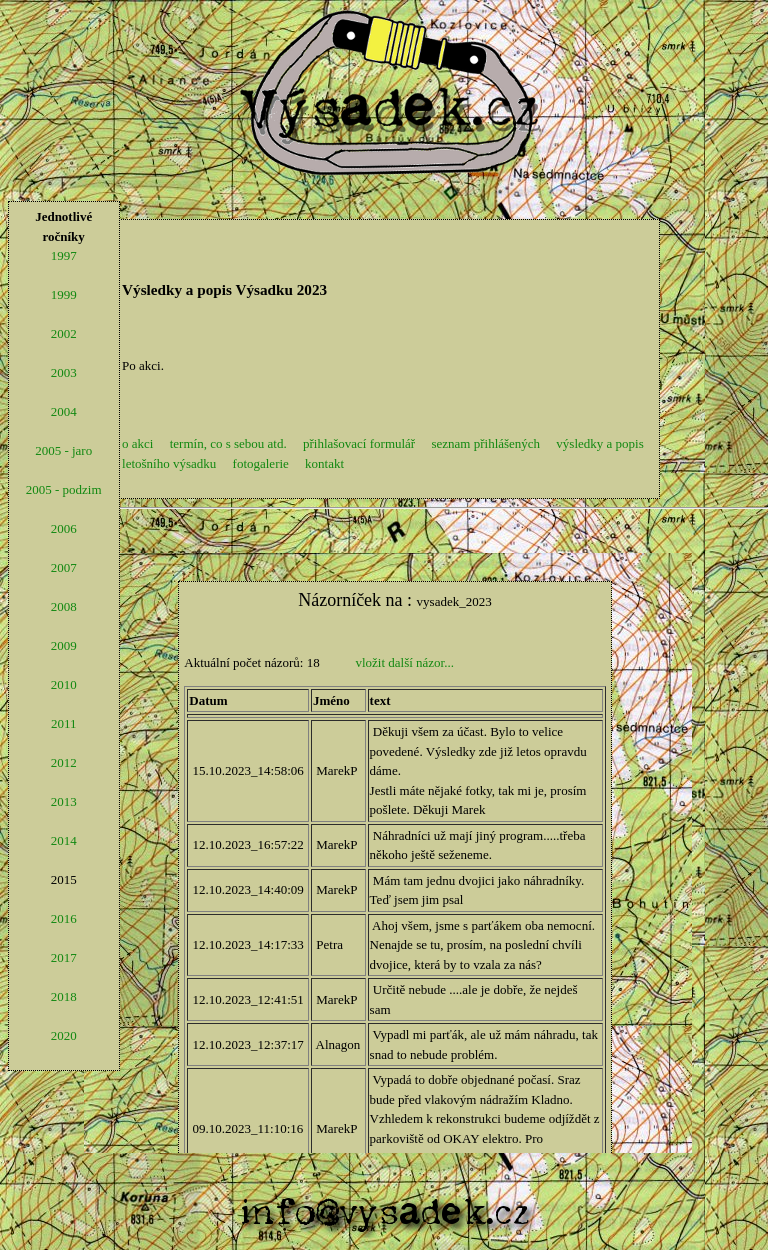  Describe the element at coordinates (137, 443) in the screenshot. I see `o akci` at that location.